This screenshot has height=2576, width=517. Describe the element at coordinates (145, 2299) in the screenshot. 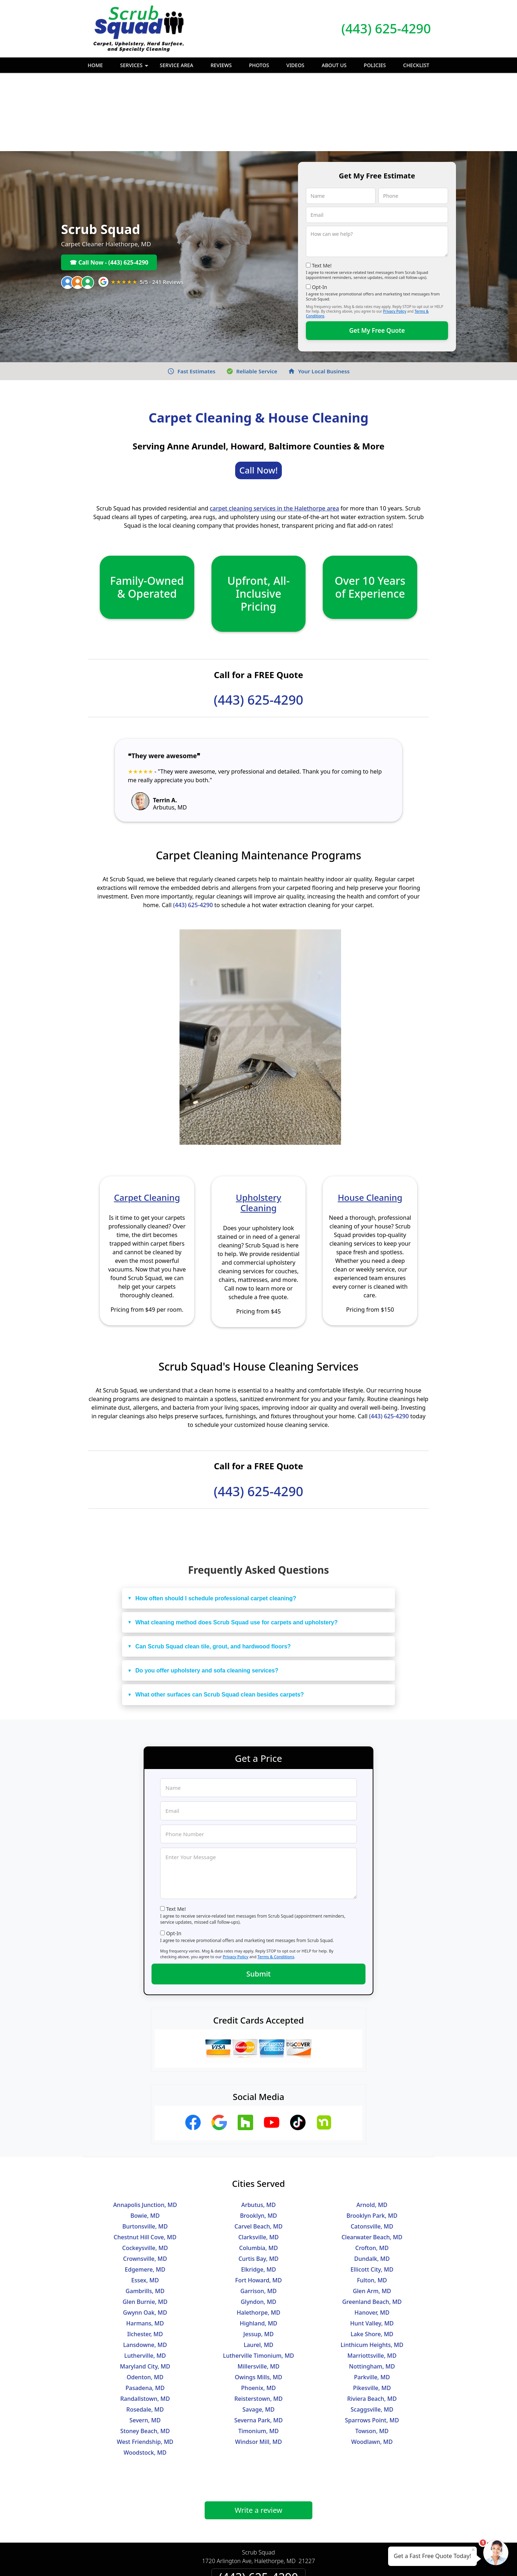

I see `Odenton, MD` at that location.